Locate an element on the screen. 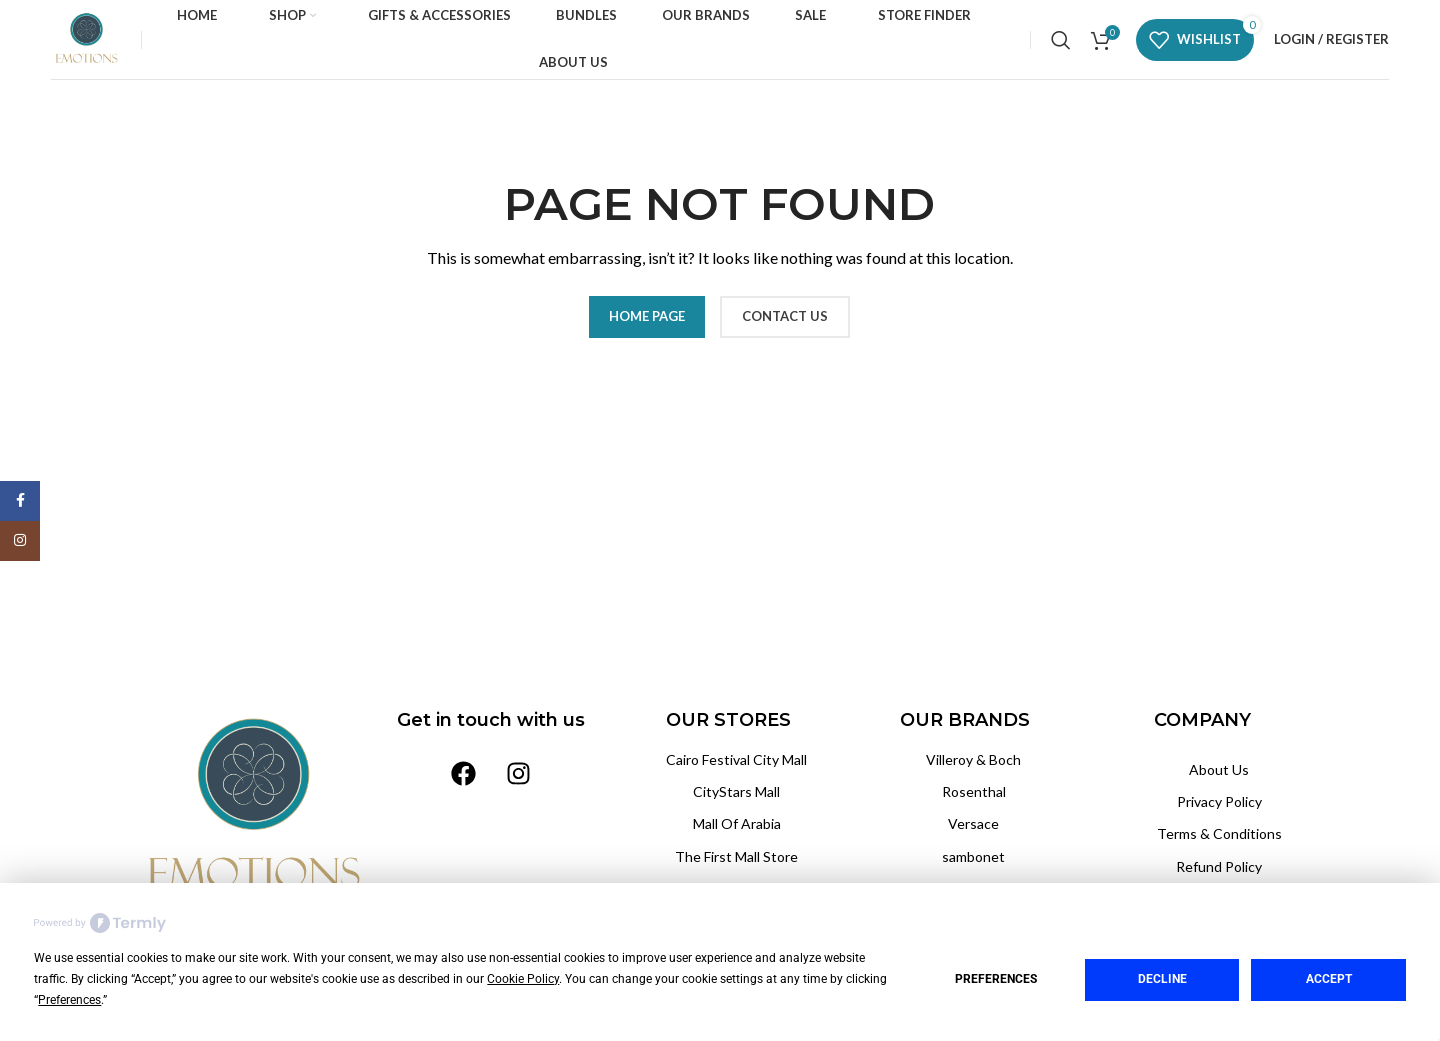 The width and height of the screenshot is (1440, 1041). Rosenthal is located at coordinates (974, 791).